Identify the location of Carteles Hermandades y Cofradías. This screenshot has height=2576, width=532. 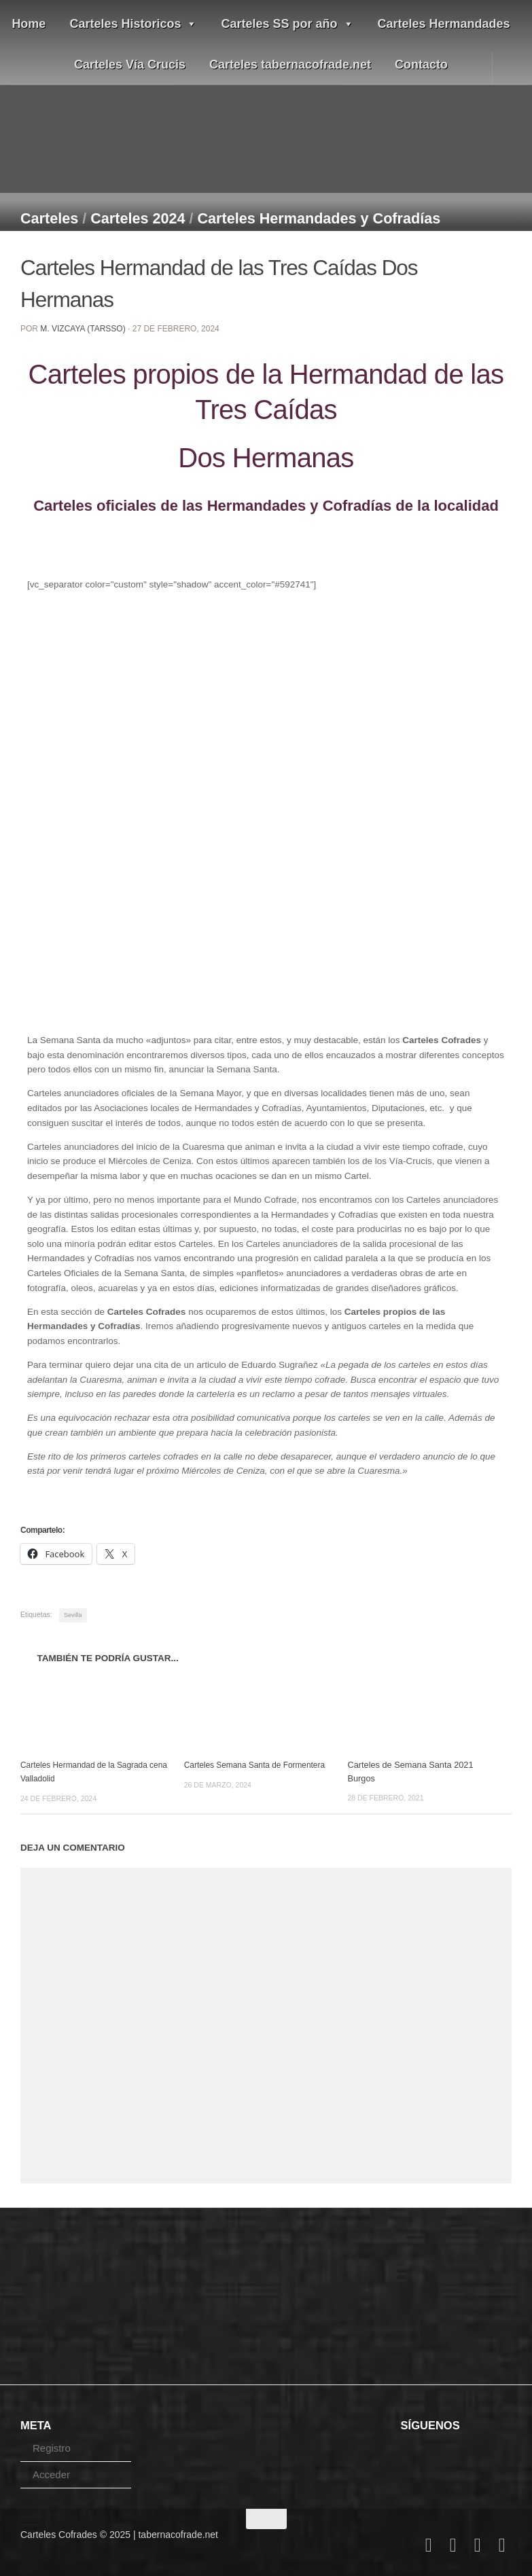
(319, 218).